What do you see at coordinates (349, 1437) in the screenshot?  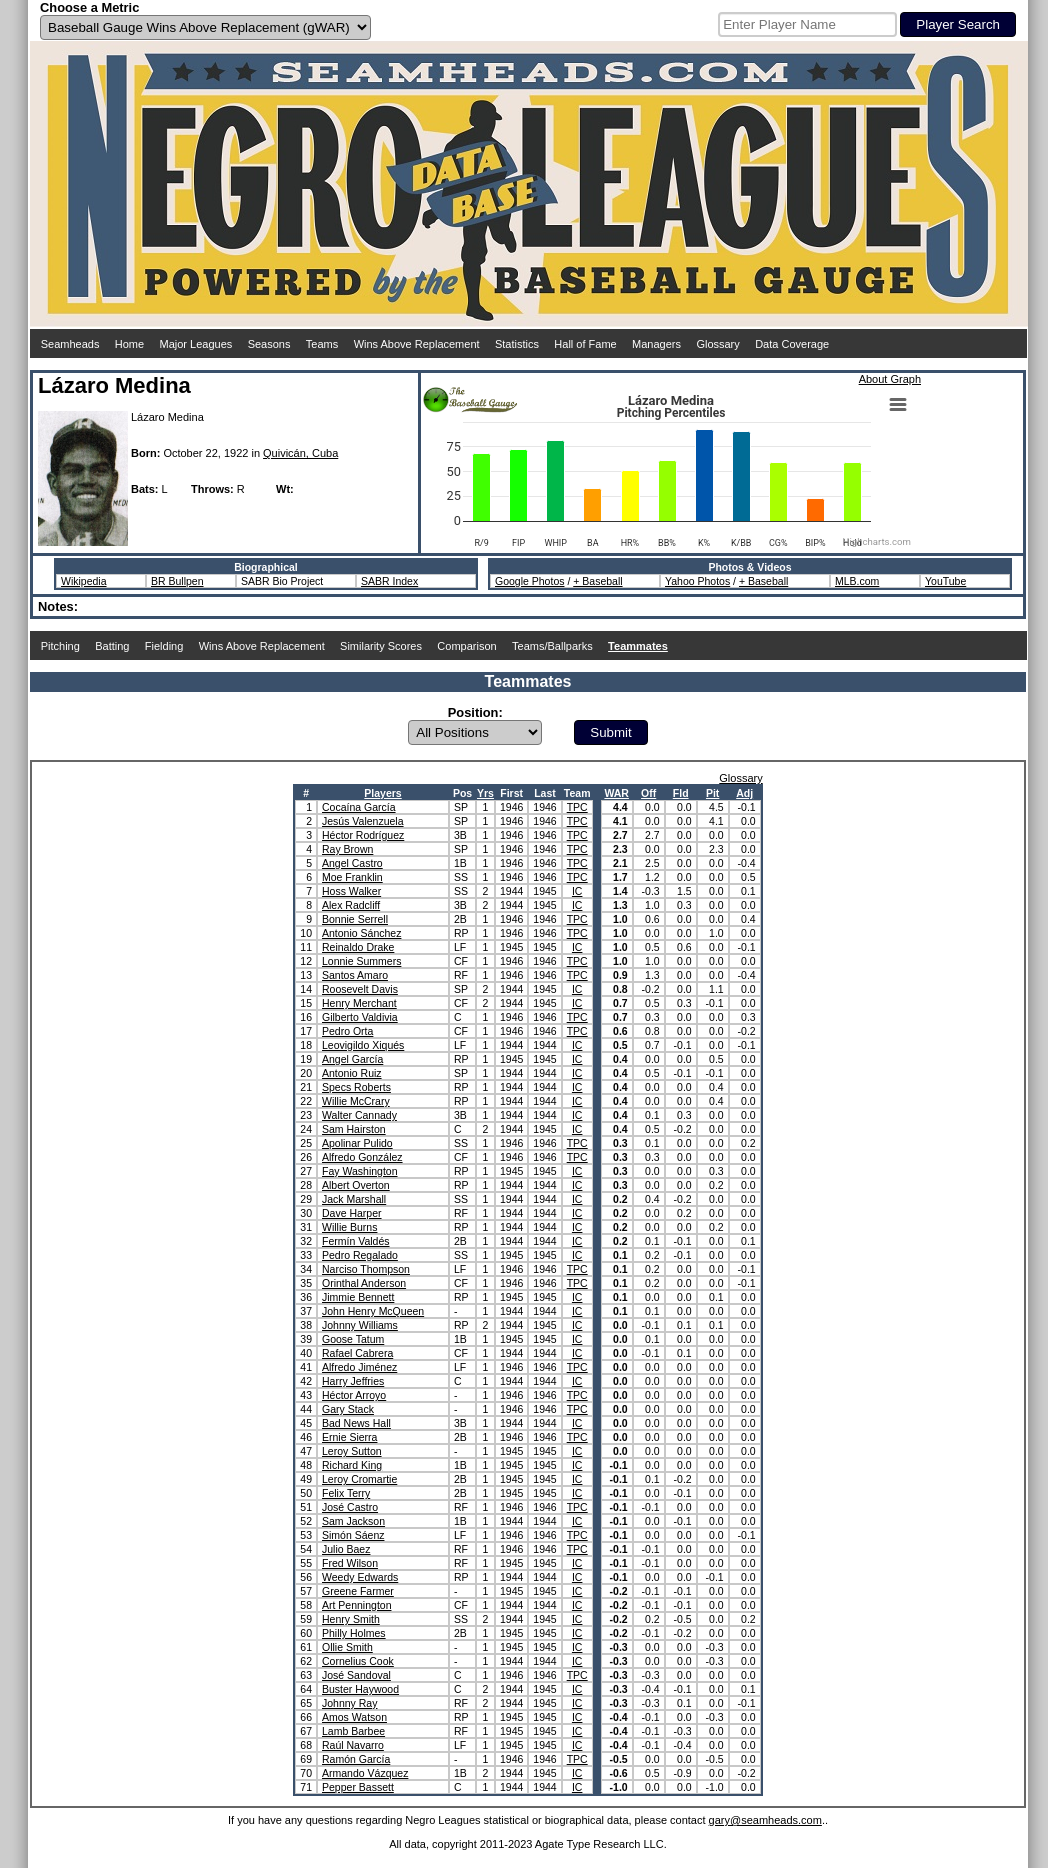 I see `Ernie Sierra` at bounding box center [349, 1437].